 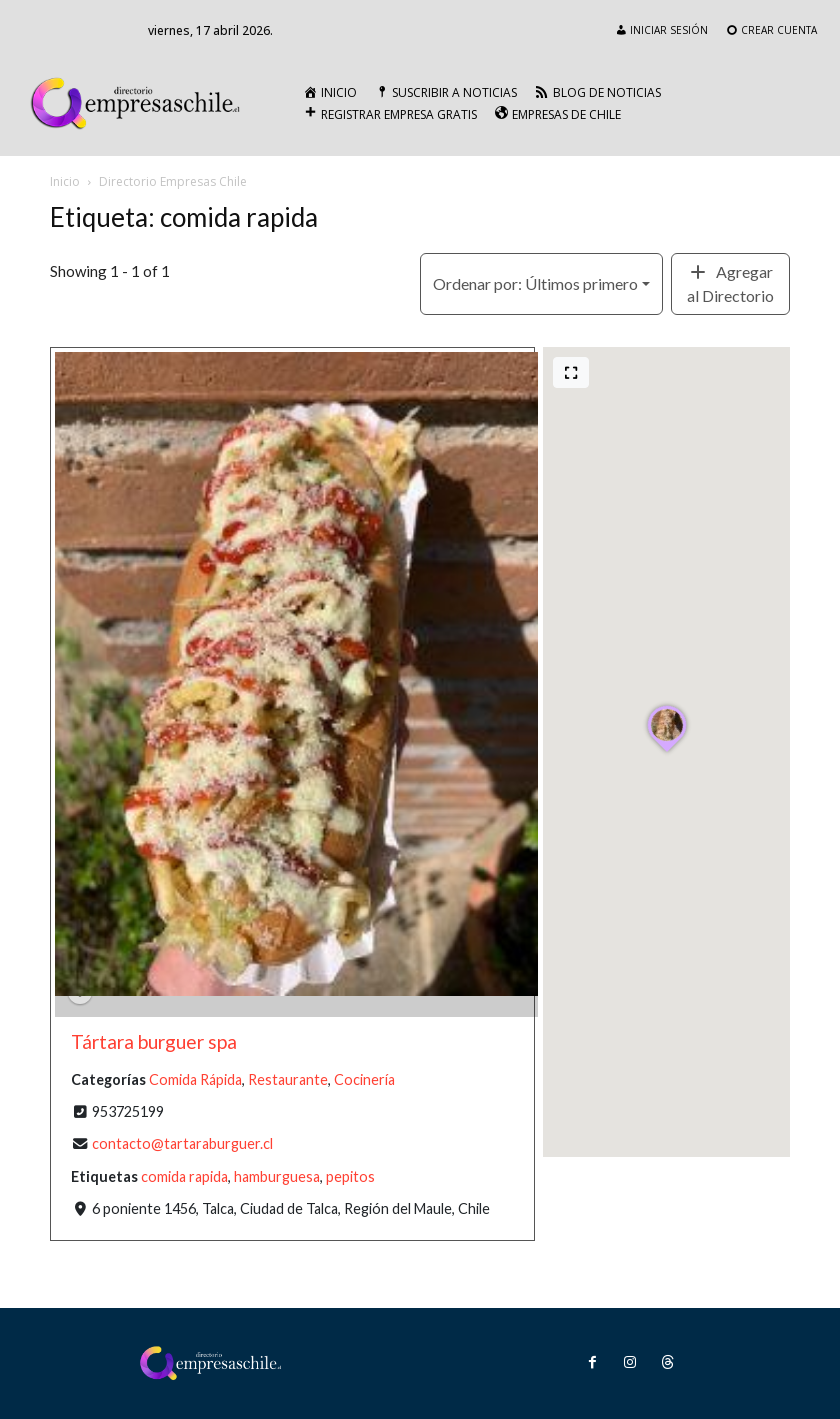 I want to click on Comida Rápida, so click(x=195, y=1079).